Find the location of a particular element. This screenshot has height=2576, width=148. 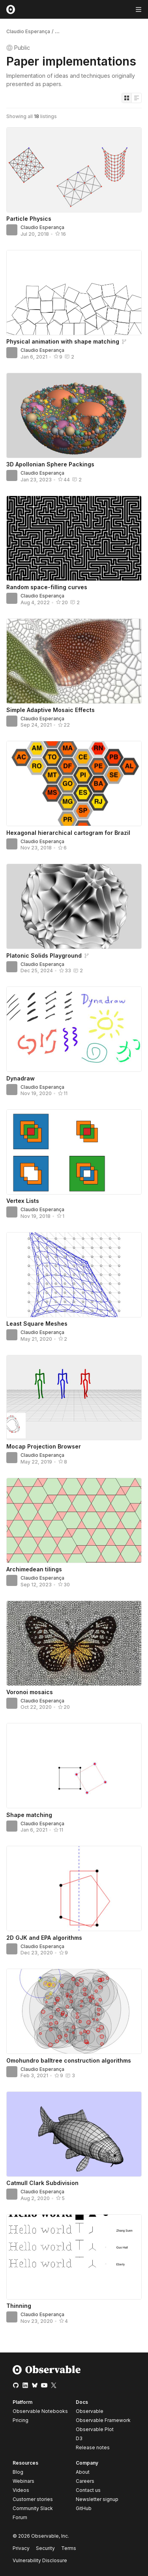

3D Apollonian Sphere Packings is located at coordinates (50, 464).